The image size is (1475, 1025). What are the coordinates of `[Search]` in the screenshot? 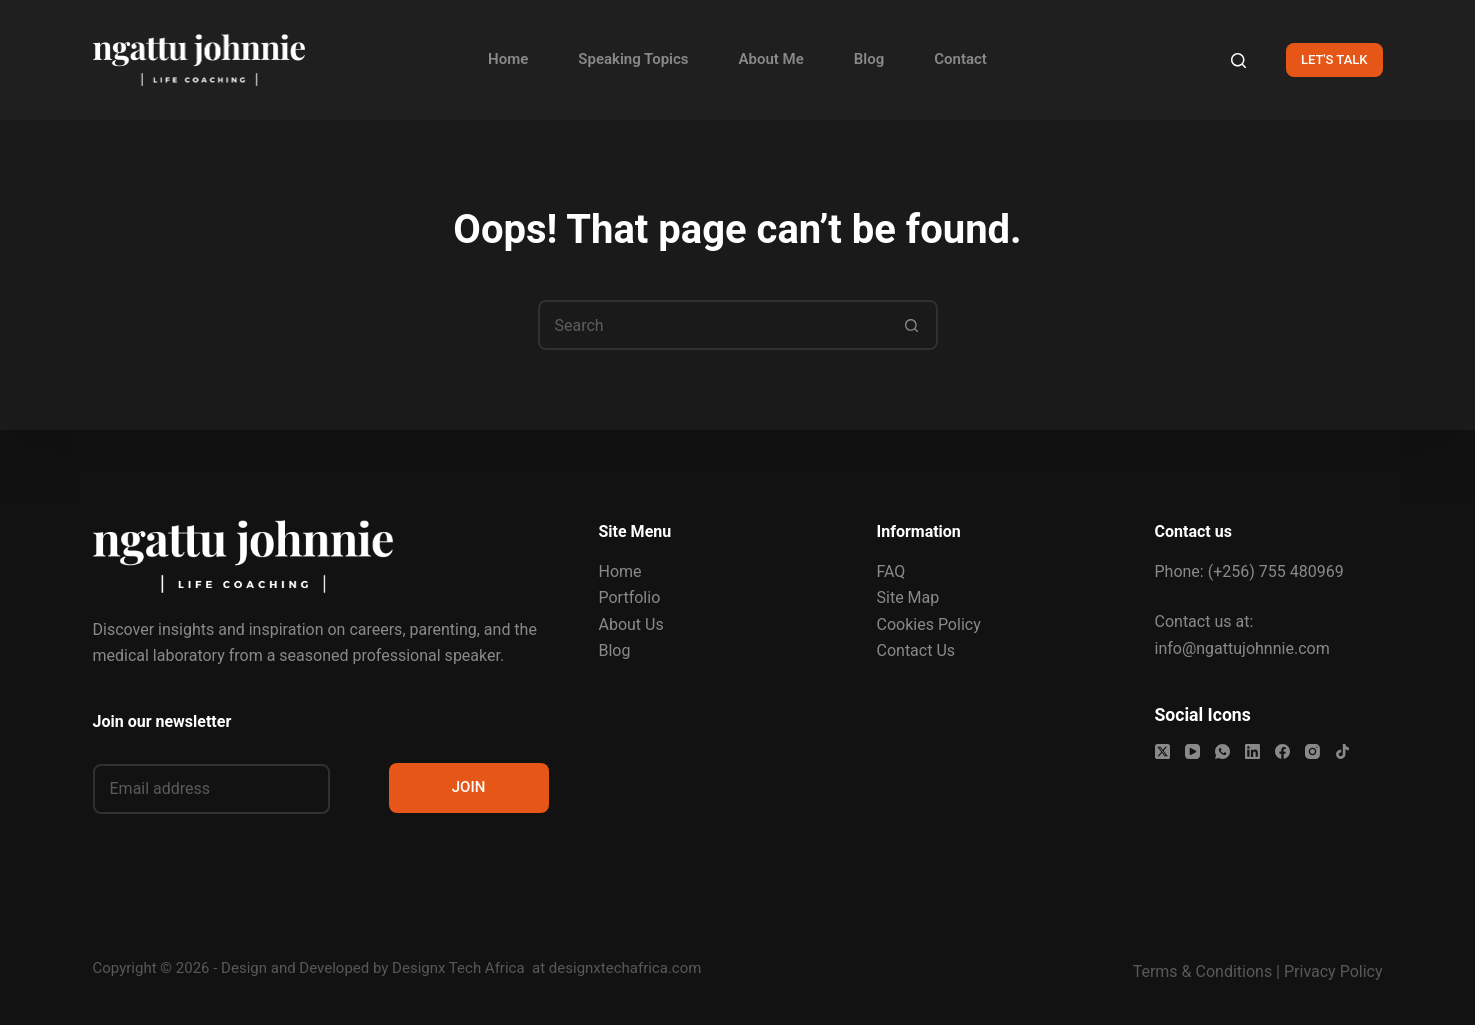 It's located at (1238, 60).